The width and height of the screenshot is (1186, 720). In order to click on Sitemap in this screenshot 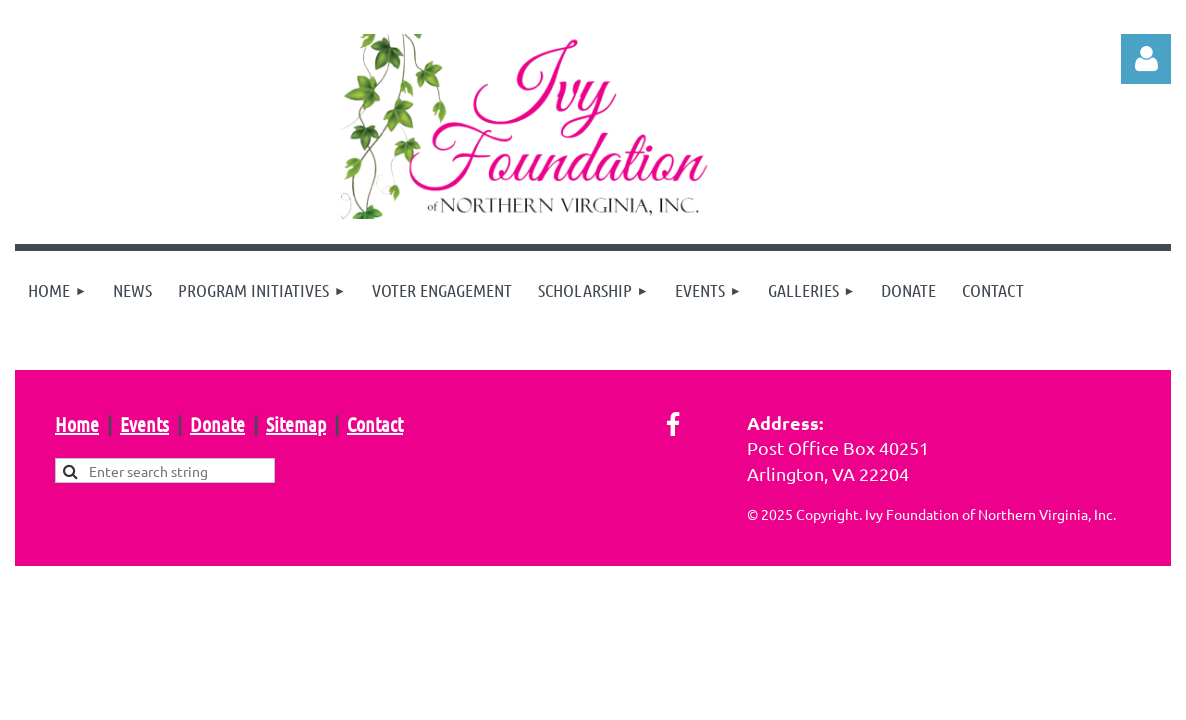, I will do `click(296, 424)`.